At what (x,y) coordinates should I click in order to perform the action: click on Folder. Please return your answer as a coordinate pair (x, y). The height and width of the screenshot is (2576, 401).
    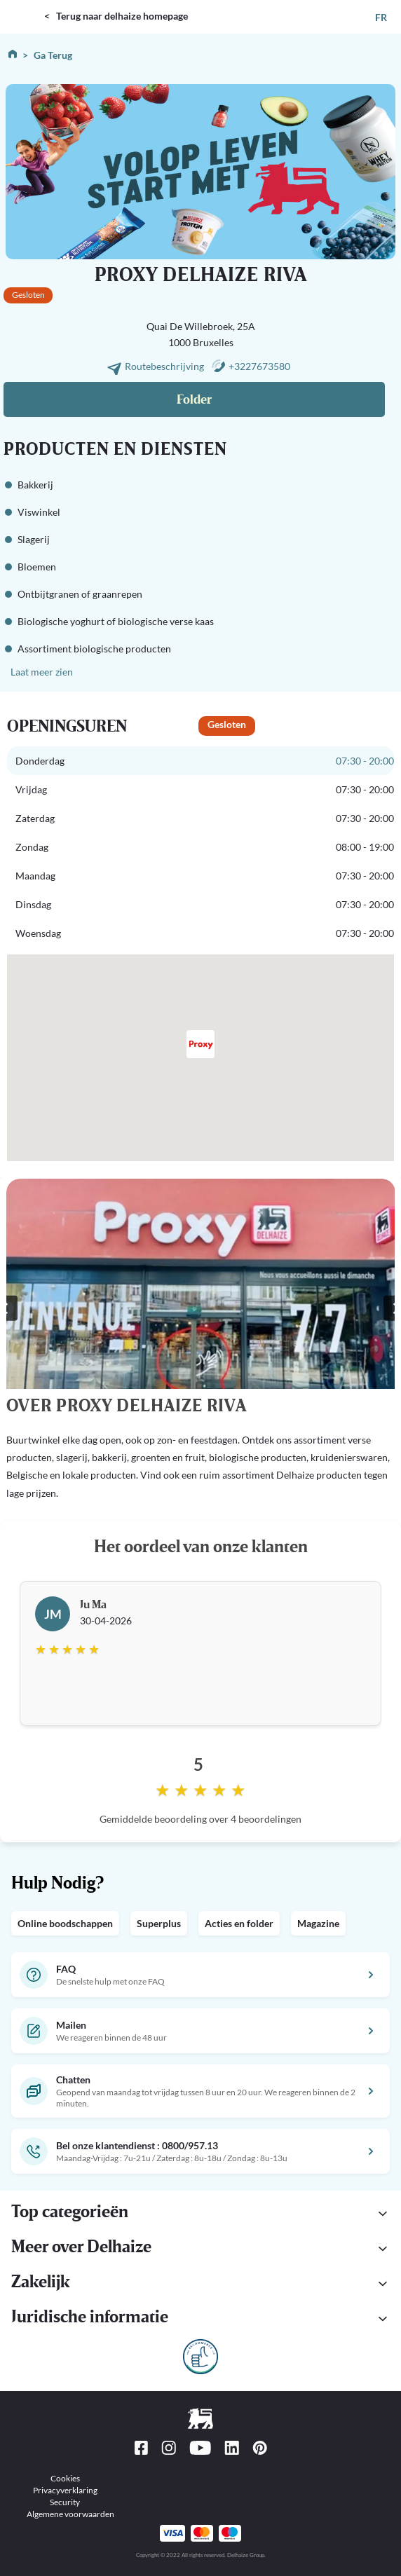
    Looking at the image, I should click on (194, 400).